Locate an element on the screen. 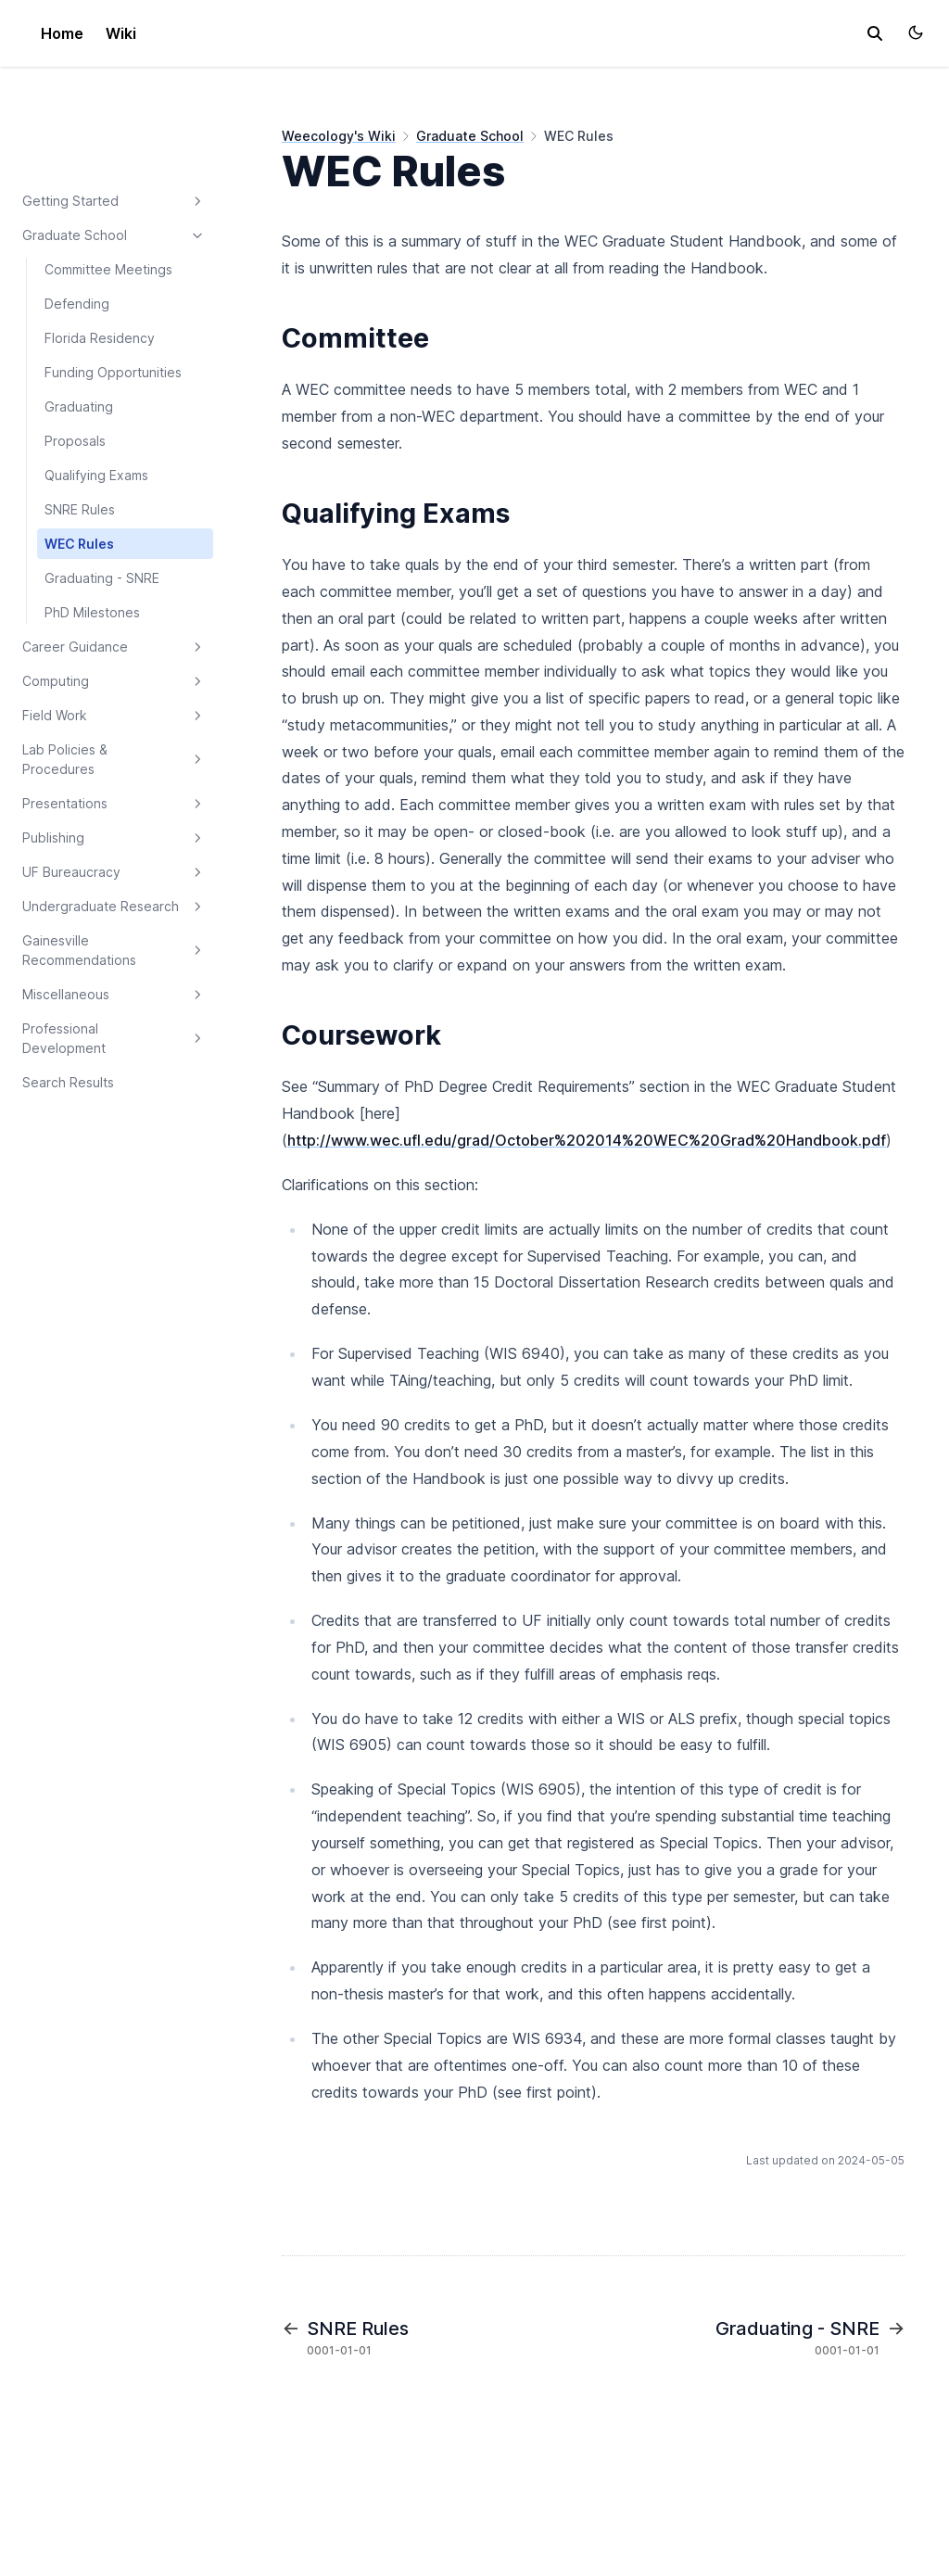 The width and height of the screenshot is (949, 2576). Graduating is located at coordinates (78, 406).